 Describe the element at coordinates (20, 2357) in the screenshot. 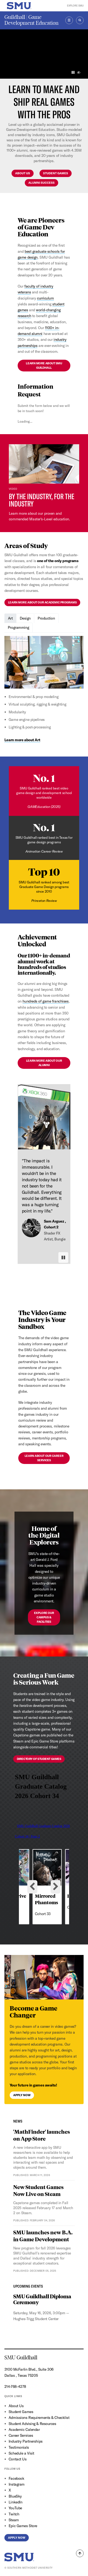

I see `SMU Guildhall` at that location.